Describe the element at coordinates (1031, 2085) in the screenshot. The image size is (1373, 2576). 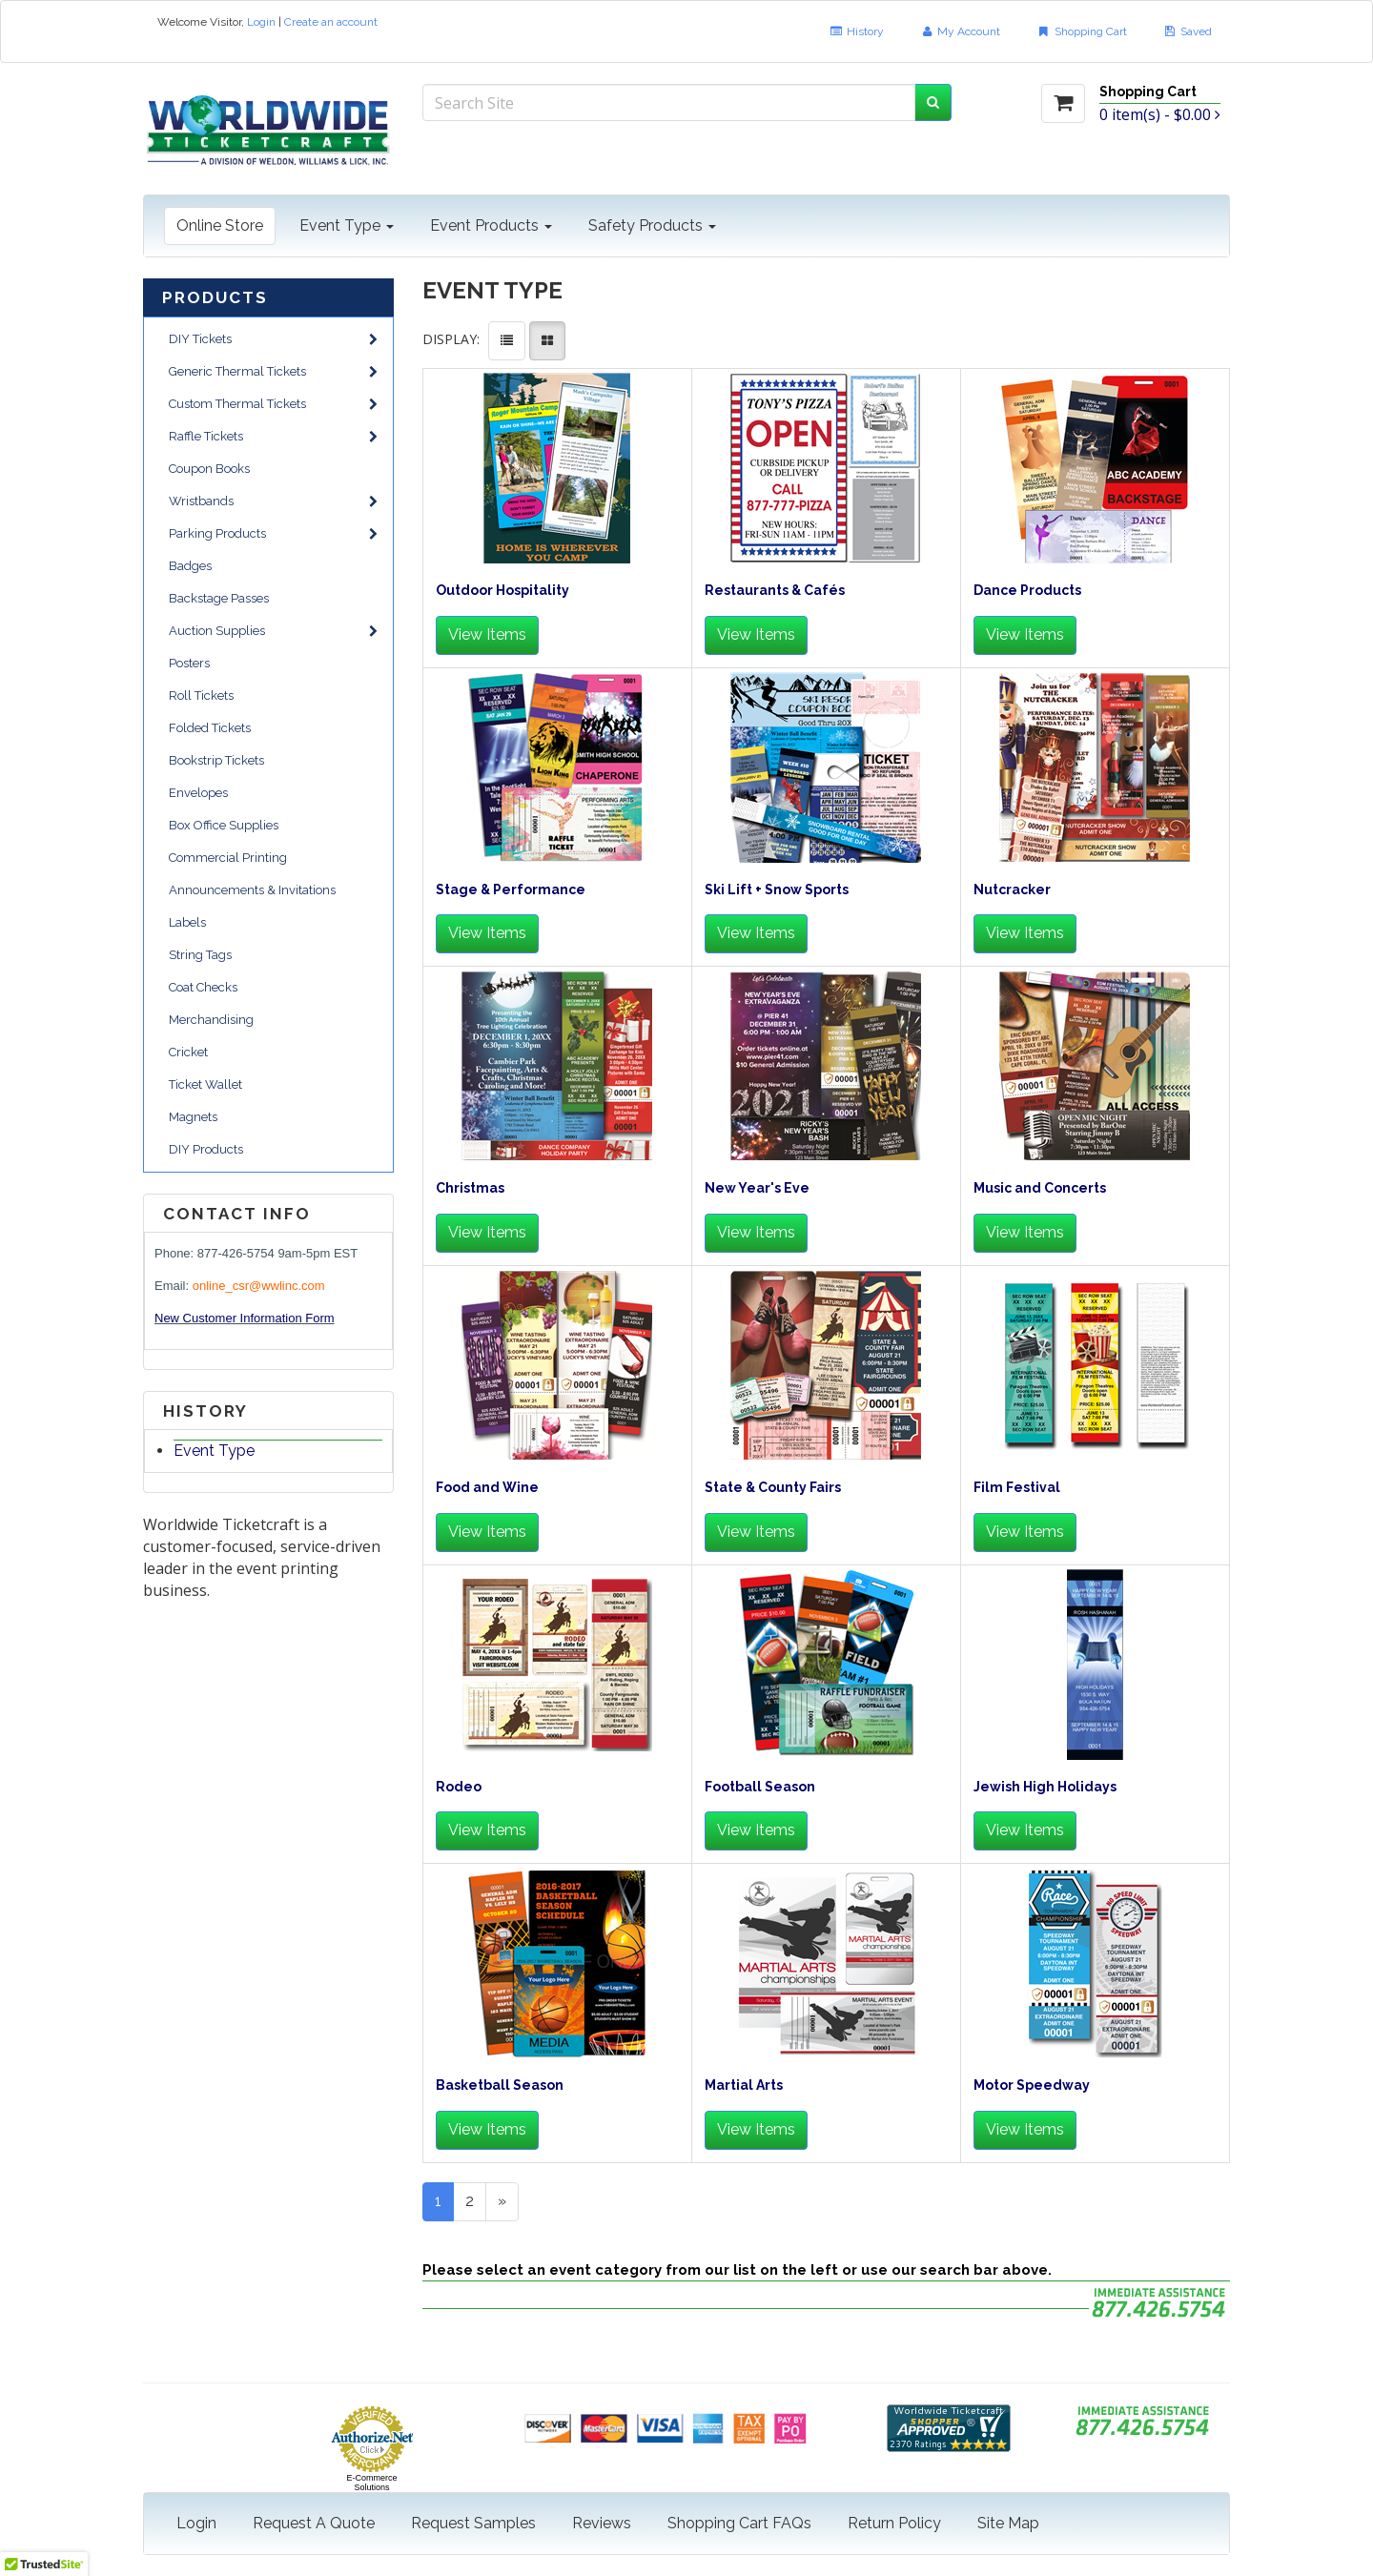
I see `Motor Speedway` at that location.